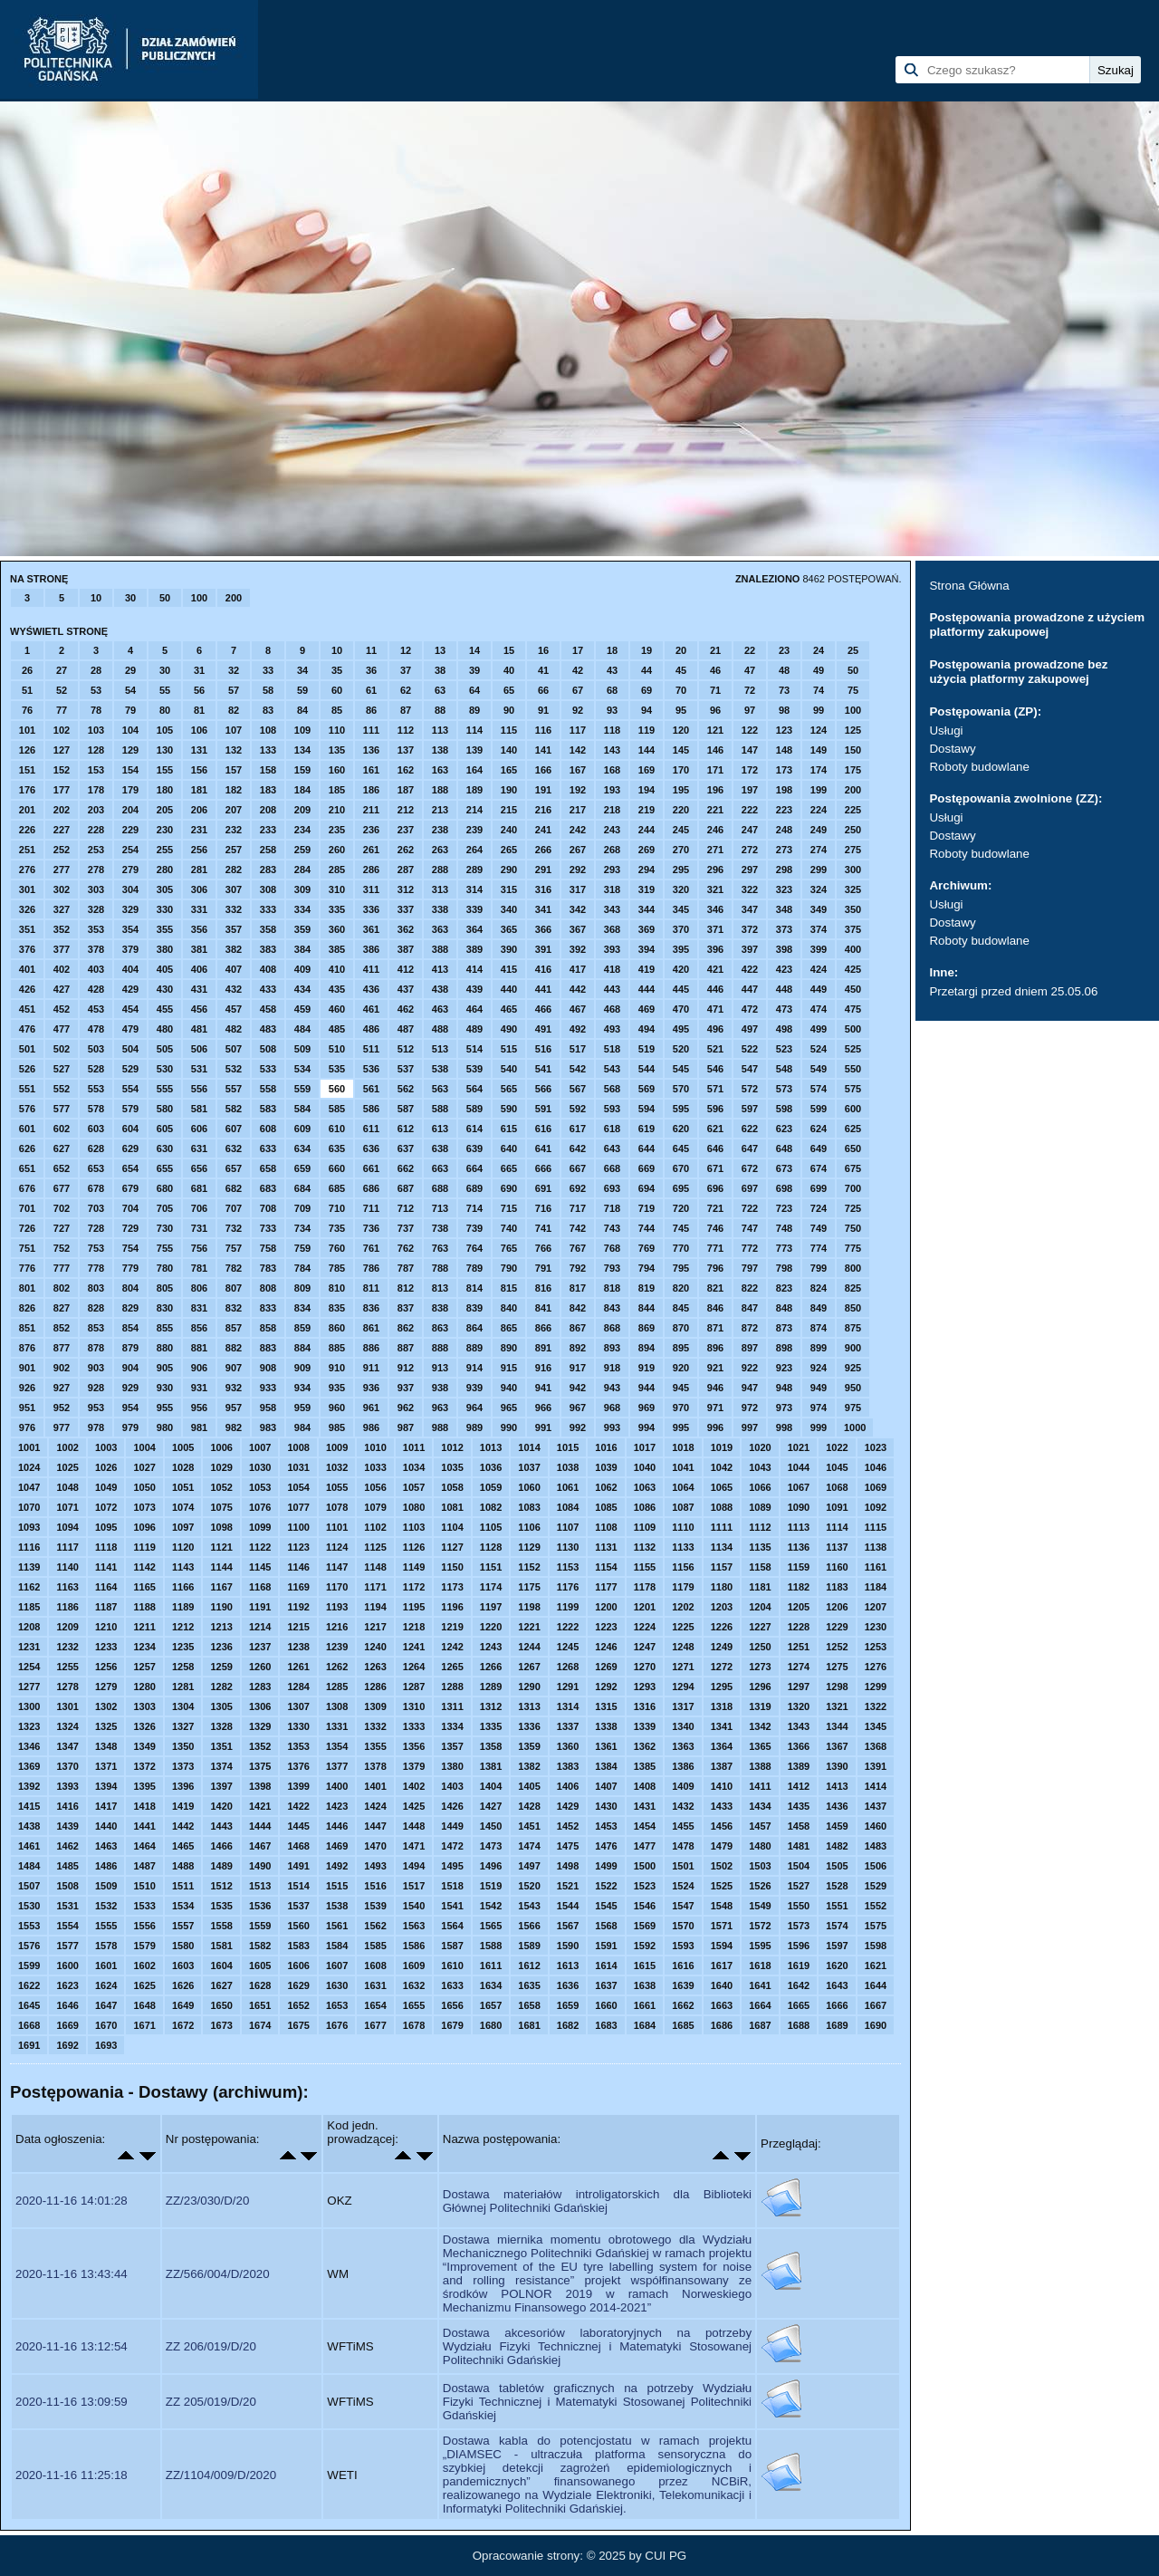 This screenshot has height=2576, width=1159. Describe the element at coordinates (715, 869) in the screenshot. I see `296` at that location.